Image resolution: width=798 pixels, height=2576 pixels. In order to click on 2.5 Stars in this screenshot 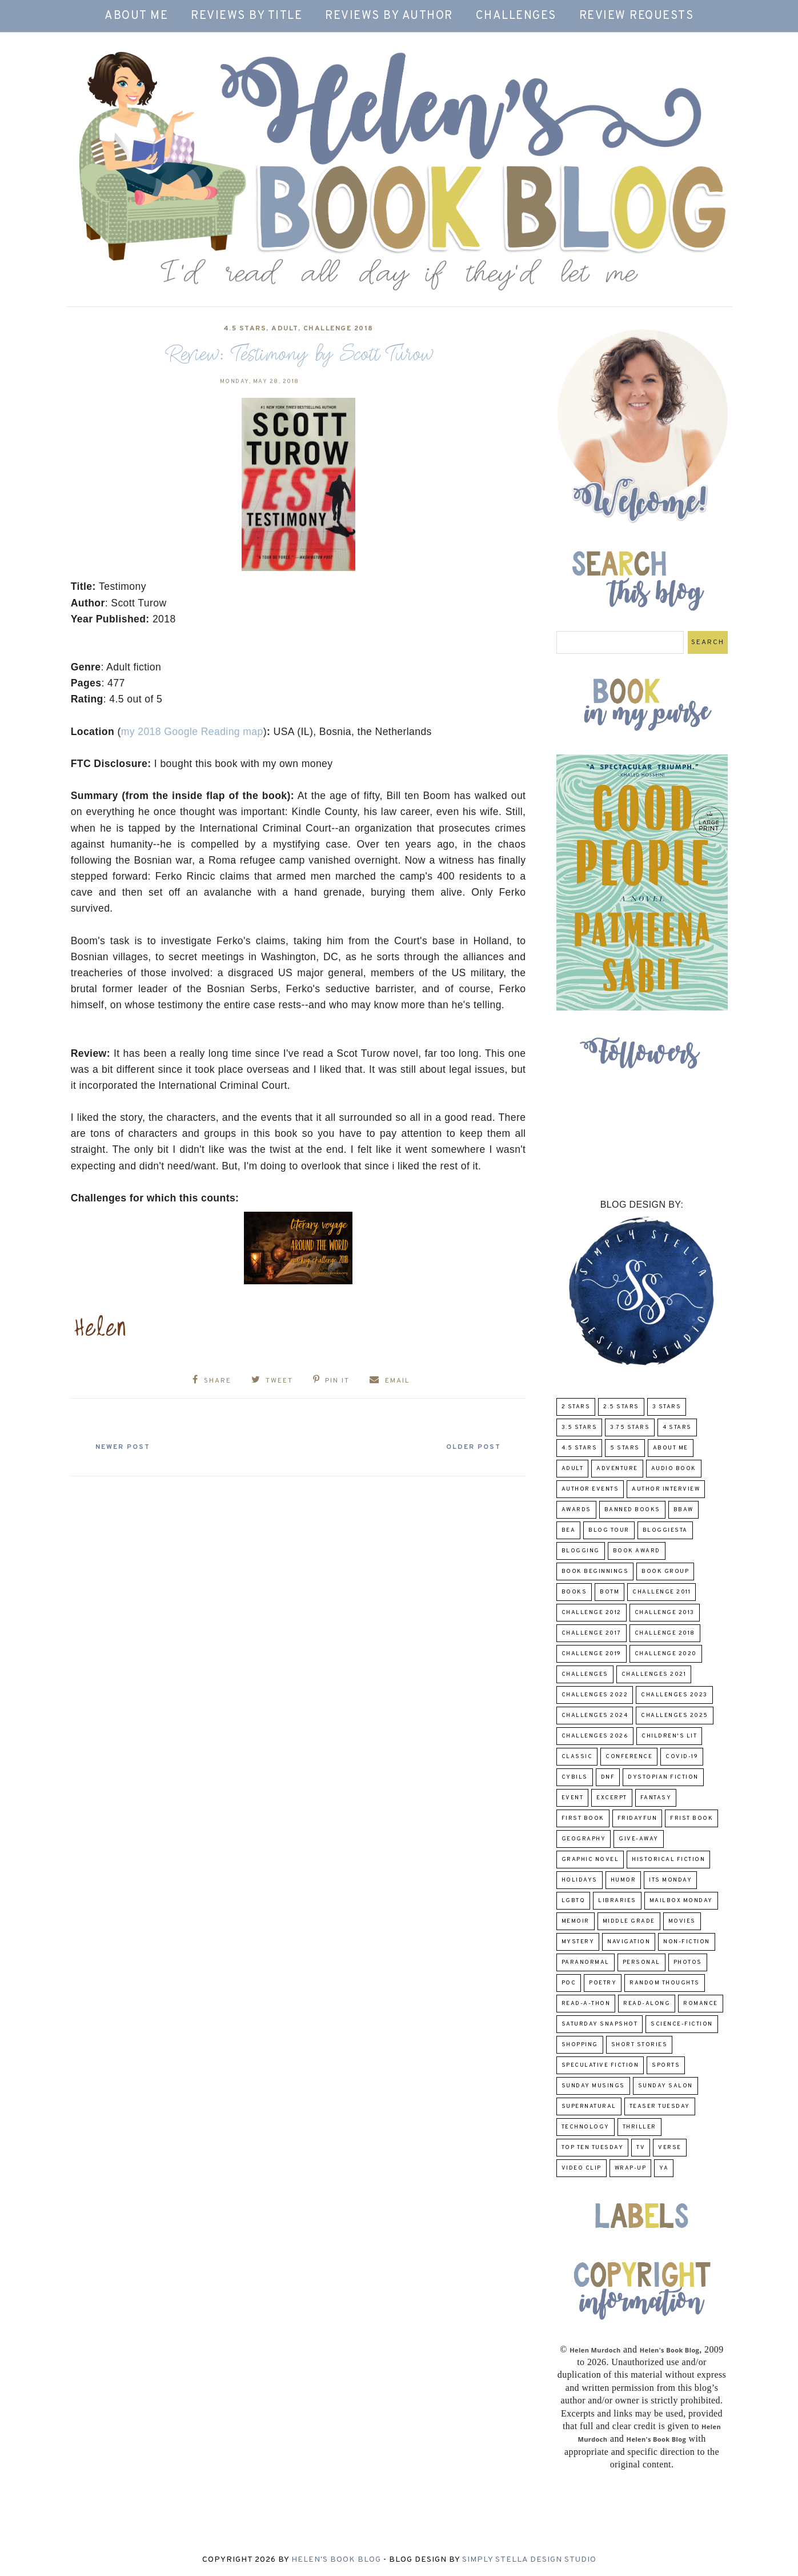, I will do `click(621, 1407)`.